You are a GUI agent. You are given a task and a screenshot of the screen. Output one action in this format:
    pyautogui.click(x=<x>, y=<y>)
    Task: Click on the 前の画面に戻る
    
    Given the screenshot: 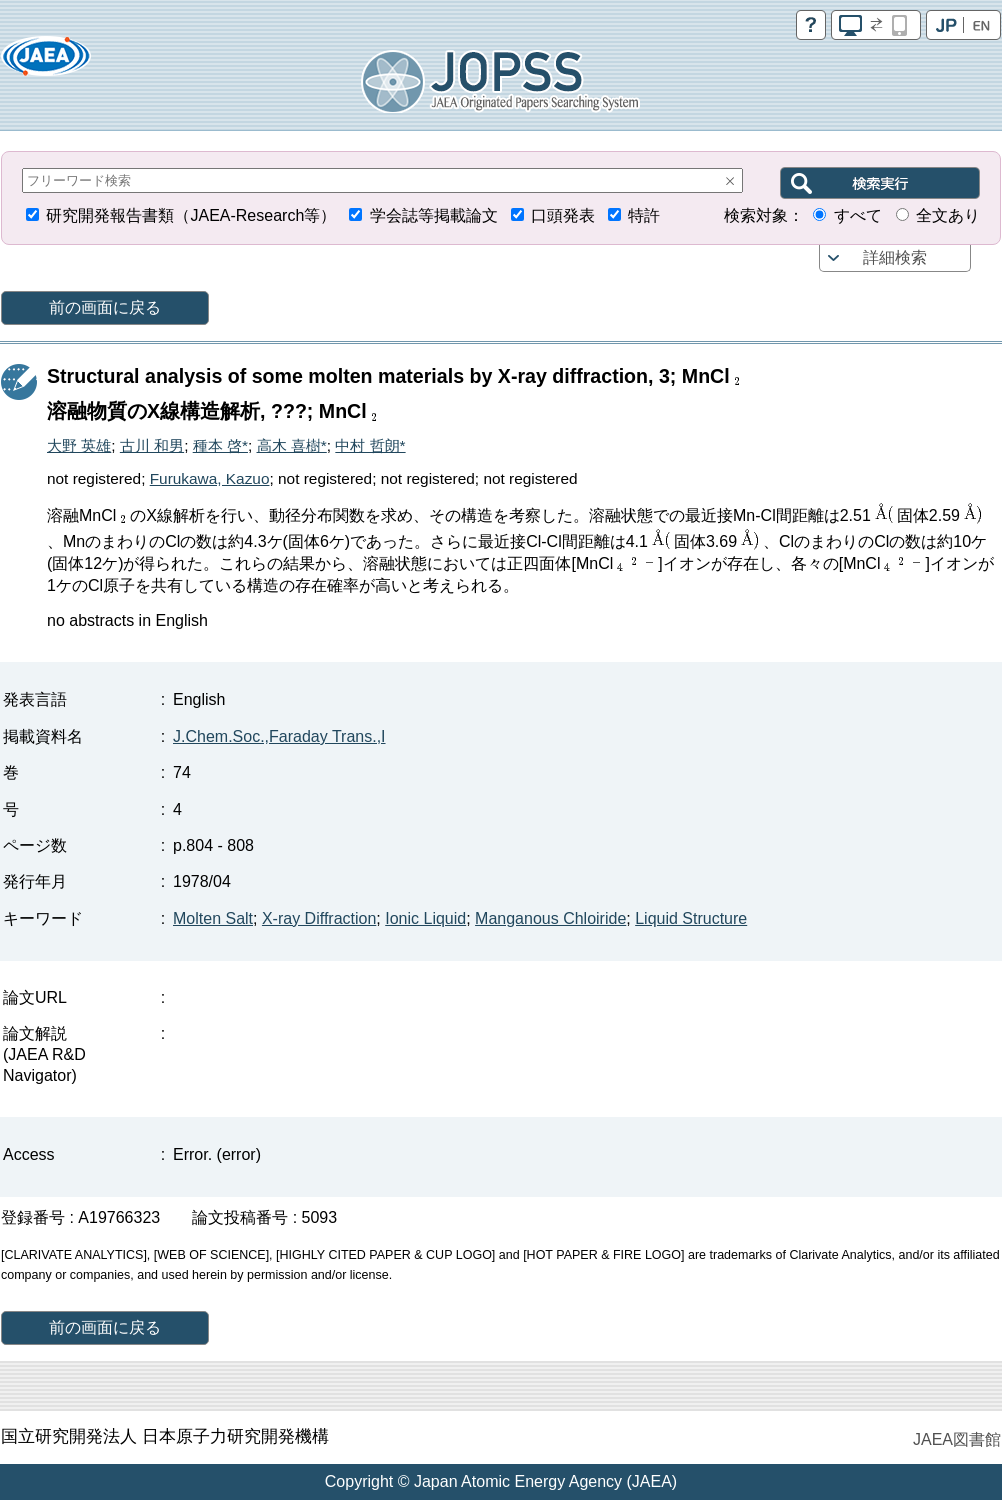 What is the action you would take?
    pyautogui.click(x=105, y=307)
    